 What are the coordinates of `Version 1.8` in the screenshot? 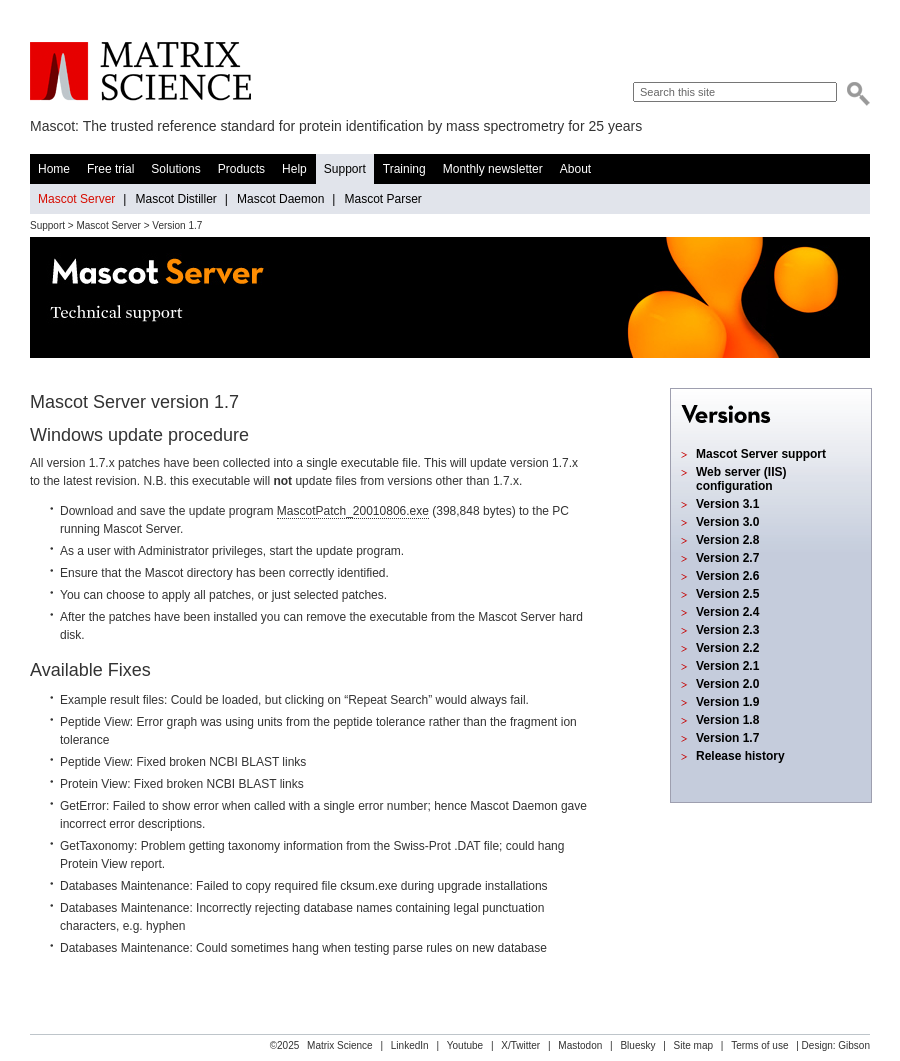 It's located at (727, 720).